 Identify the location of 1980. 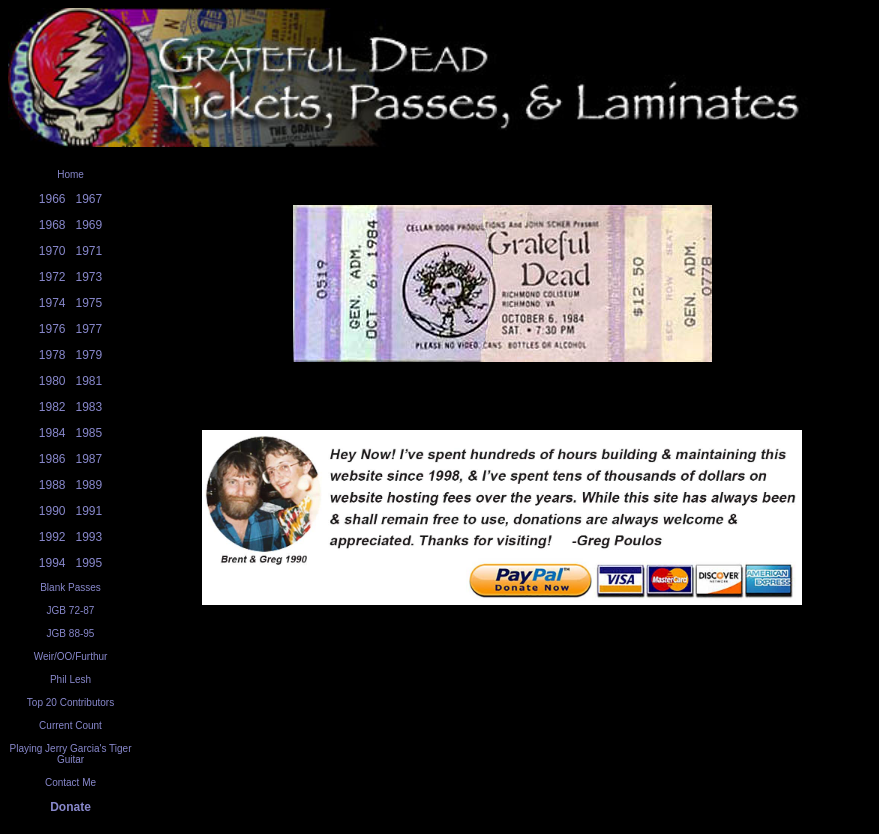
(52, 381).